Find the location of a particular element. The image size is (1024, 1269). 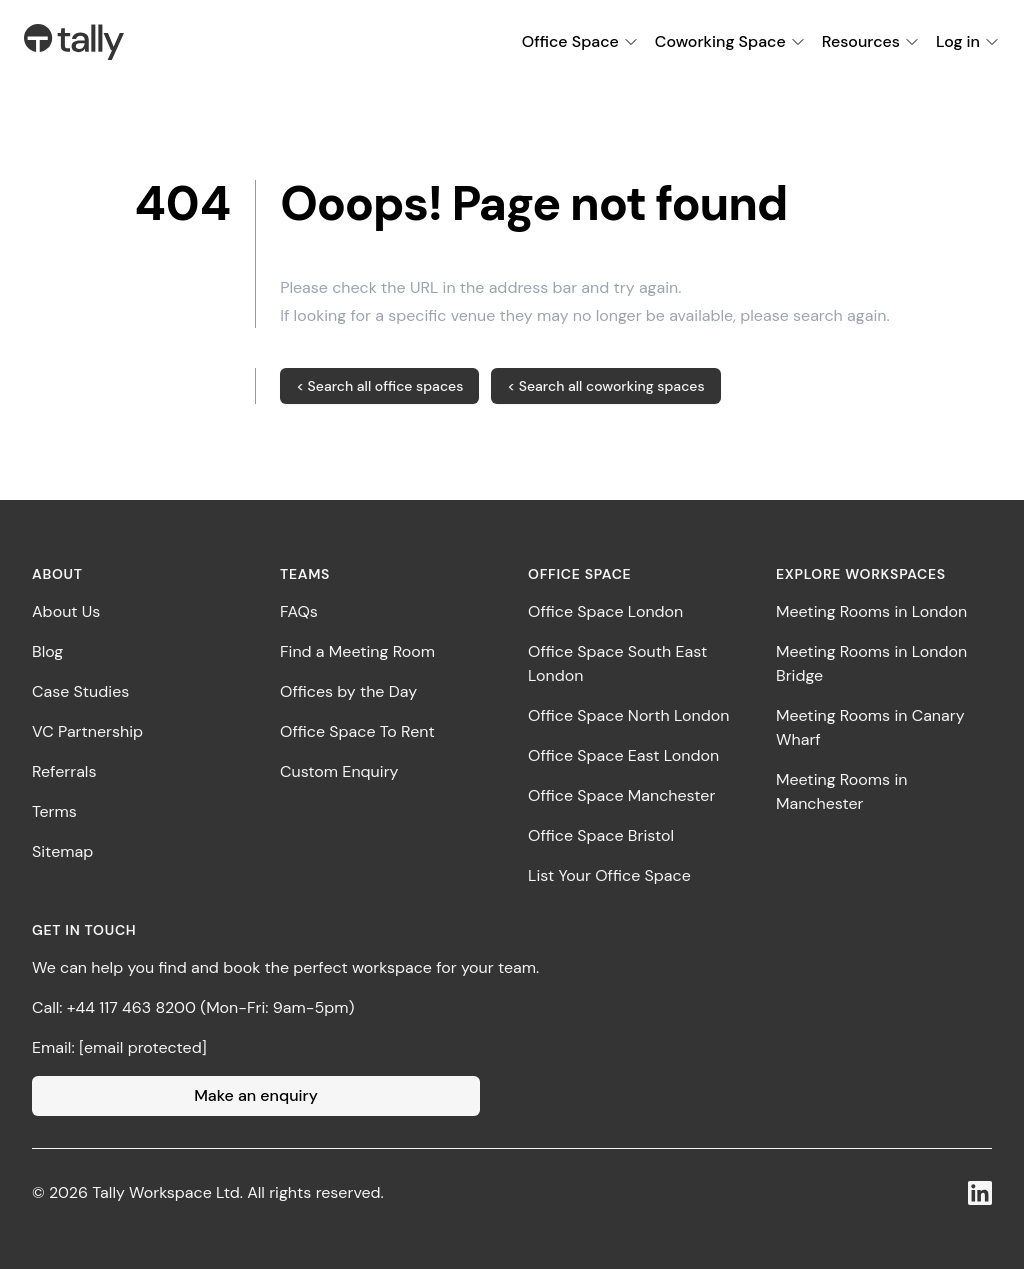

Office Space North London is located at coordinates (629, 715).